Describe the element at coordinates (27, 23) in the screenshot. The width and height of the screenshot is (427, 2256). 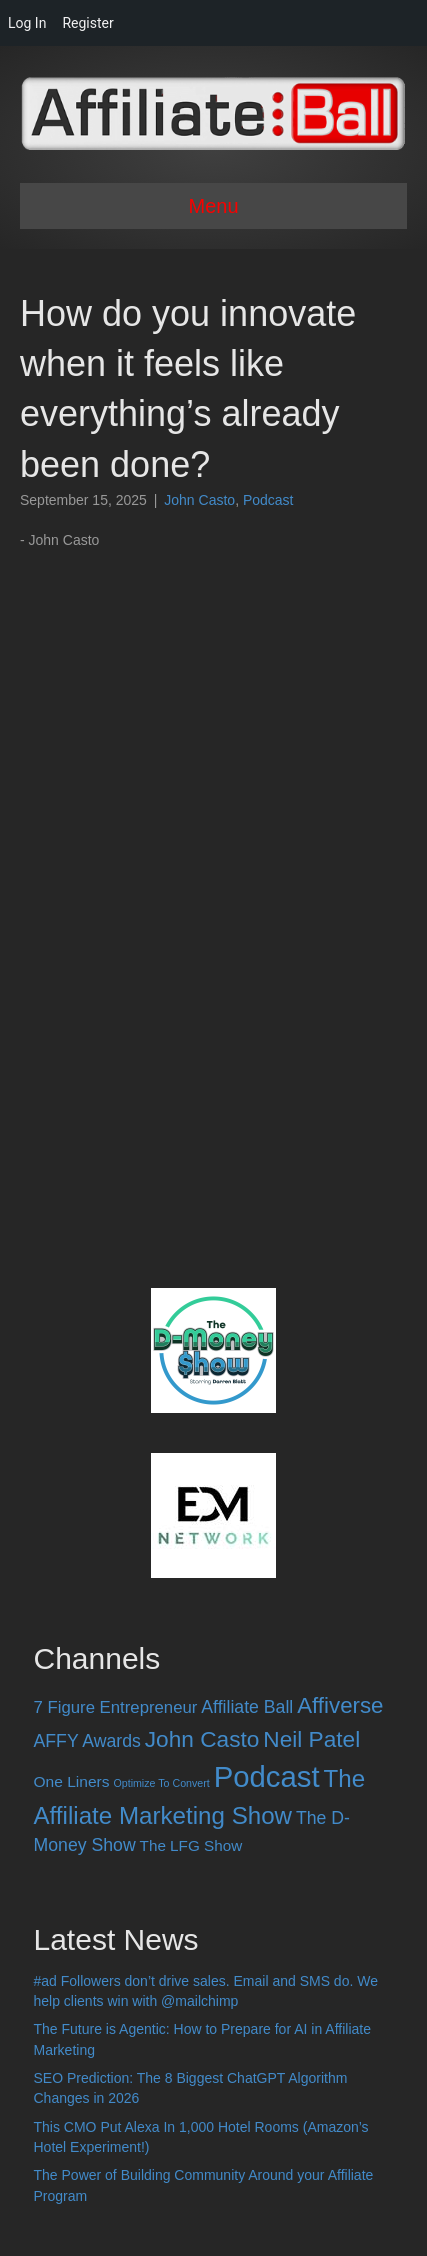
I see `Log In [menuitem]` at that location.